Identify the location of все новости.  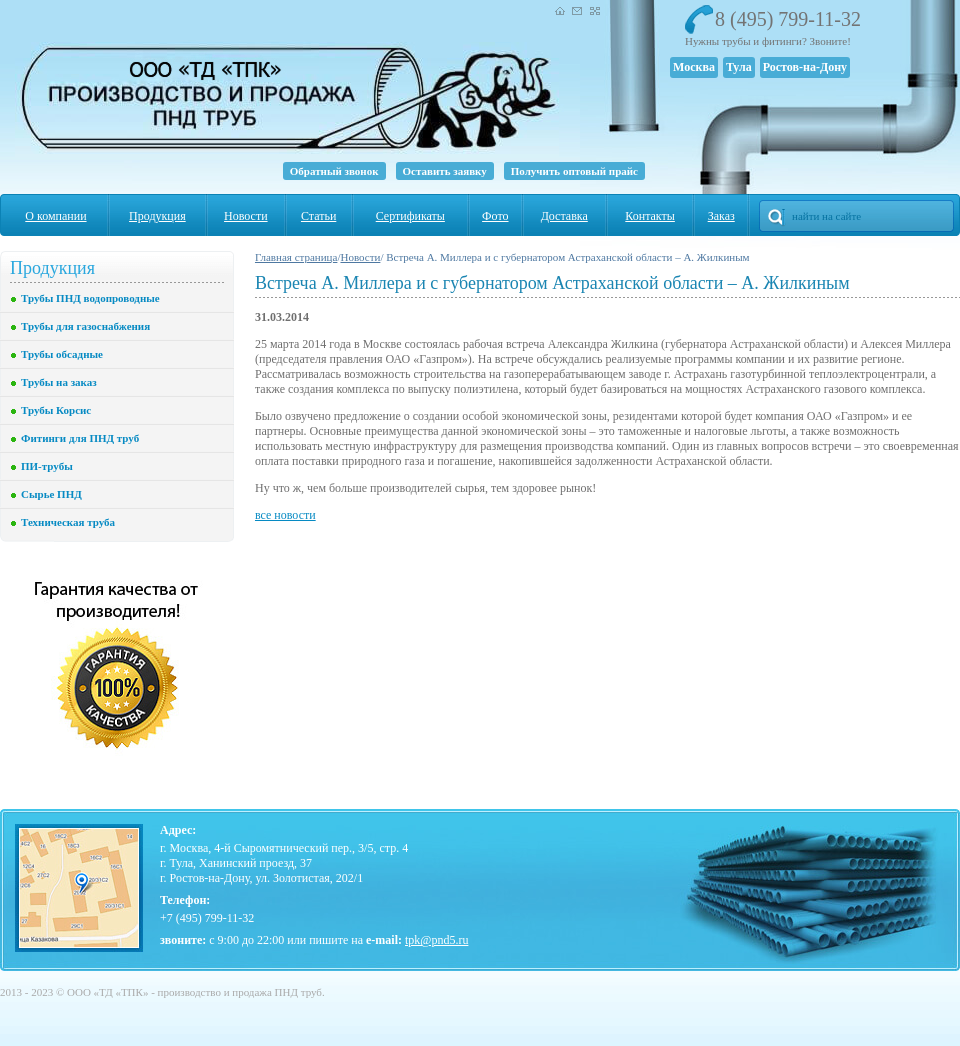
(285, 515).